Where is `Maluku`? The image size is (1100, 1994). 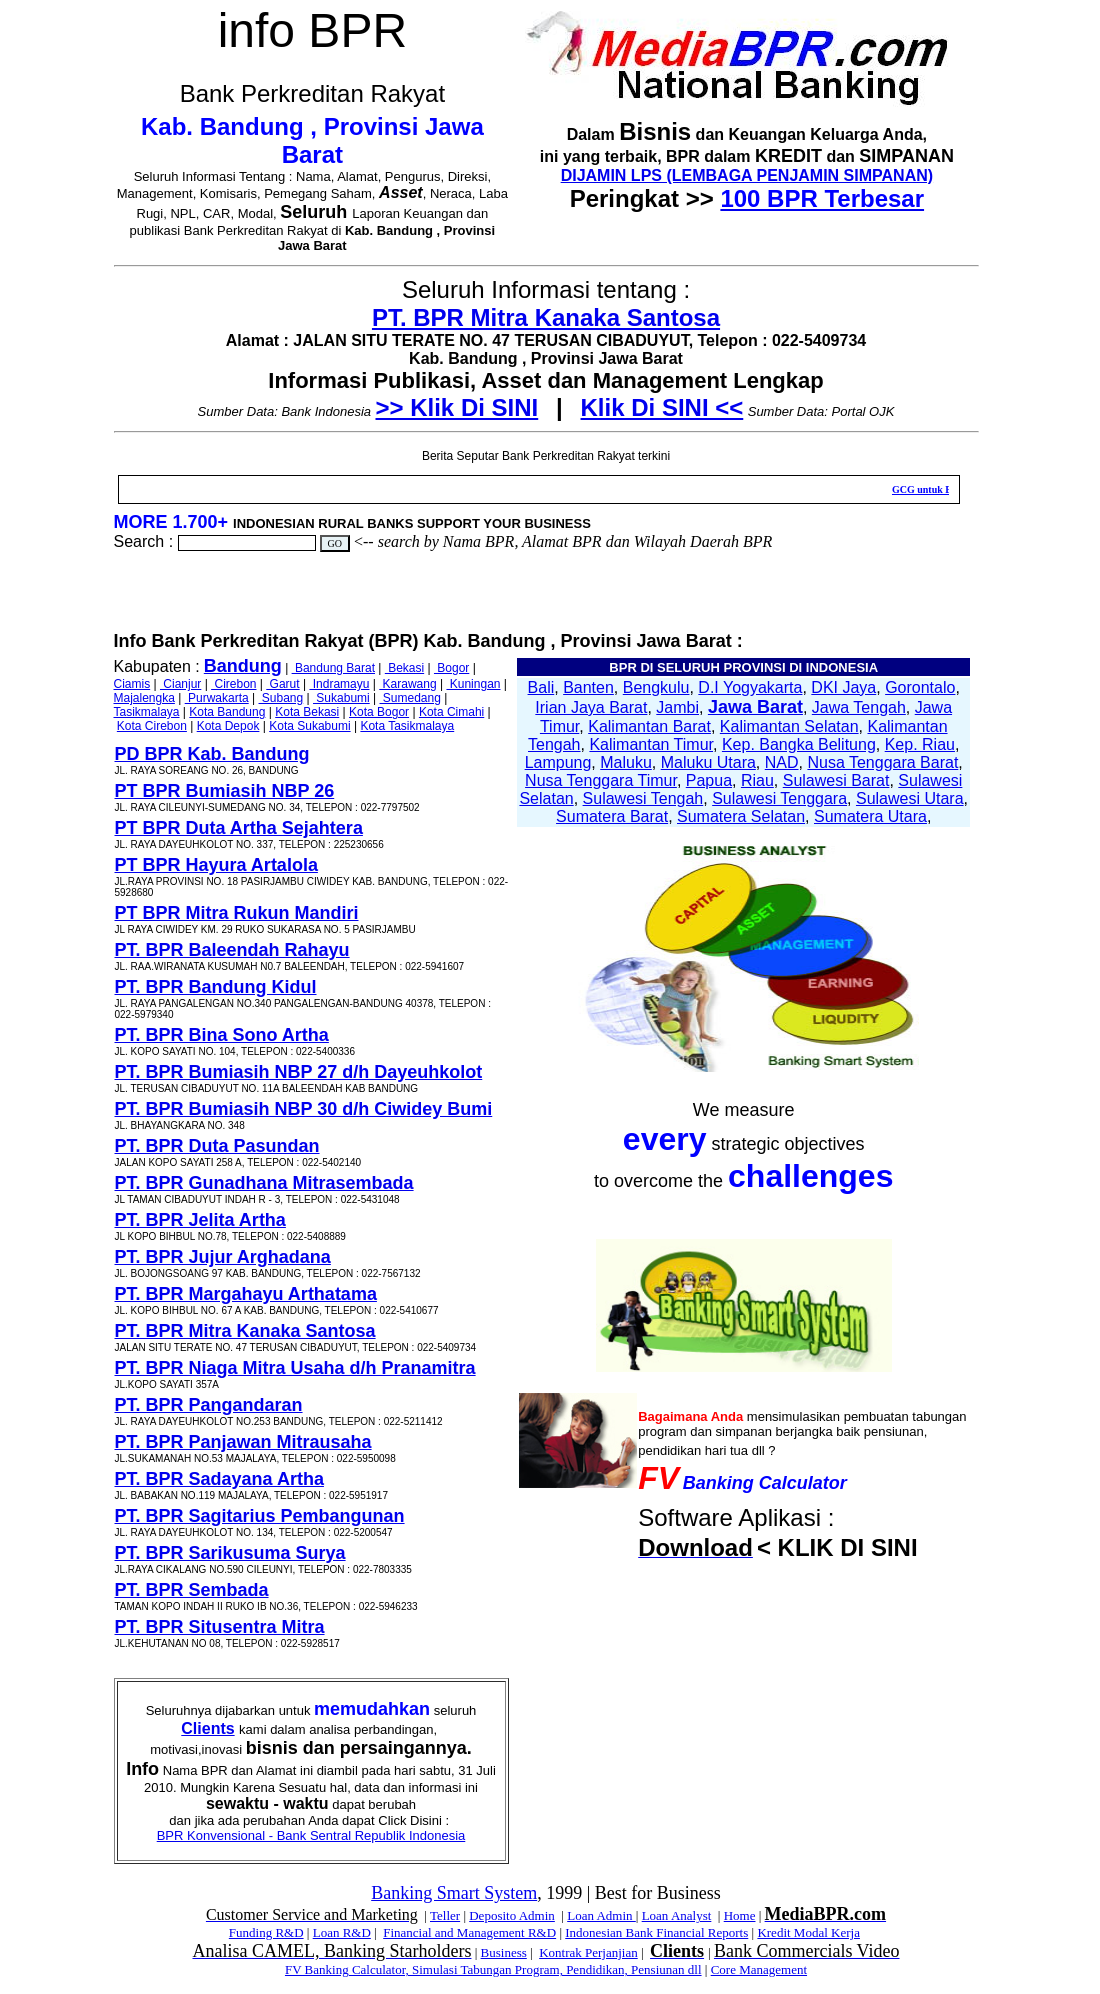 Maluku is located at coordinates (626, 762).